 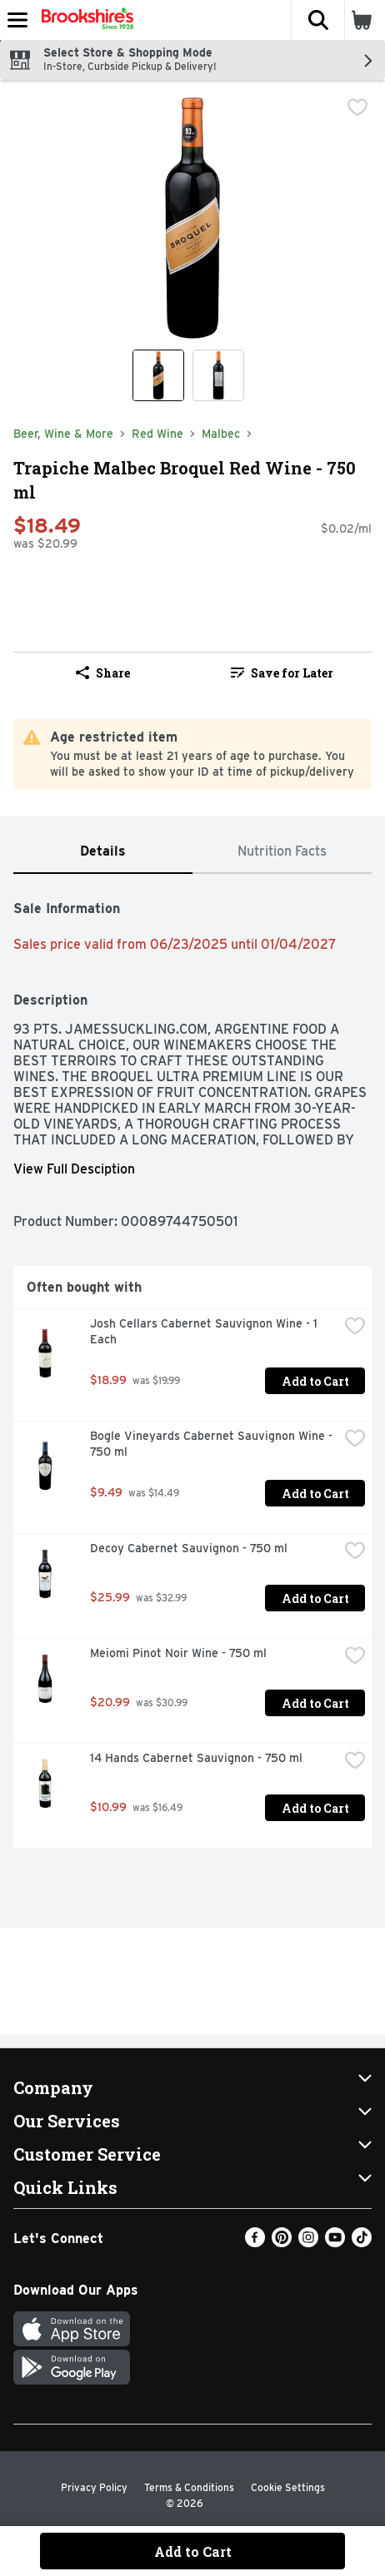 What do you see at coordinates (255, 2243) in the screenshot?
I see `[Facebook]` at bounding box center [255, 2243].